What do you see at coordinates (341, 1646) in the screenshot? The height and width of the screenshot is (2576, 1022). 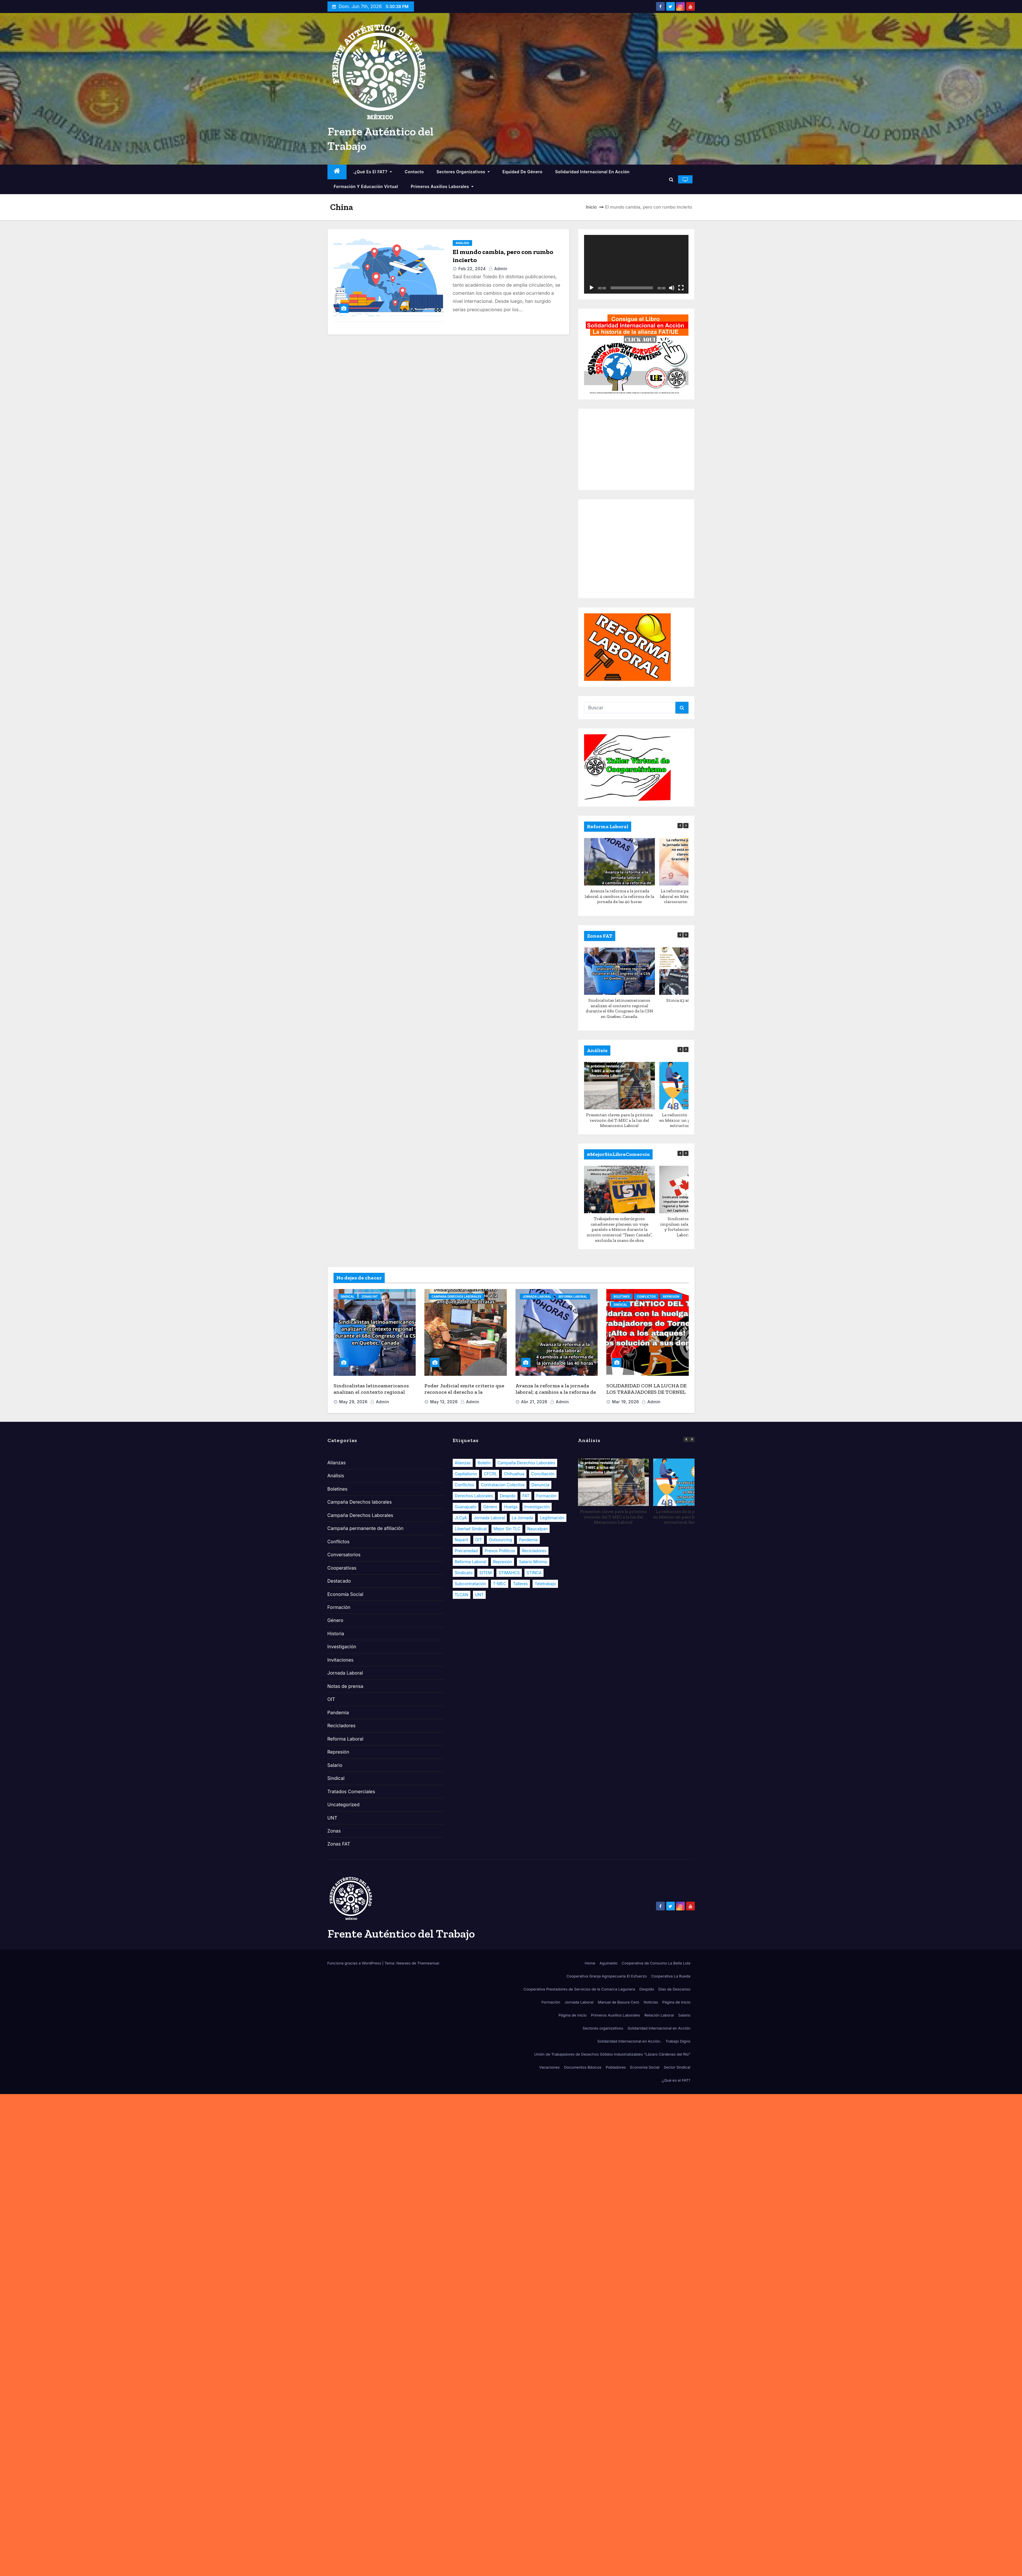 I see `Investigación` at bounding box center [341, 1646].